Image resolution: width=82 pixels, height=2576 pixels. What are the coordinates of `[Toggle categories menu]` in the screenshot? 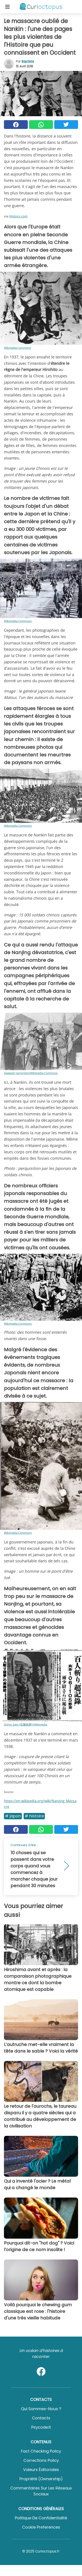 It's located at (7, 6).